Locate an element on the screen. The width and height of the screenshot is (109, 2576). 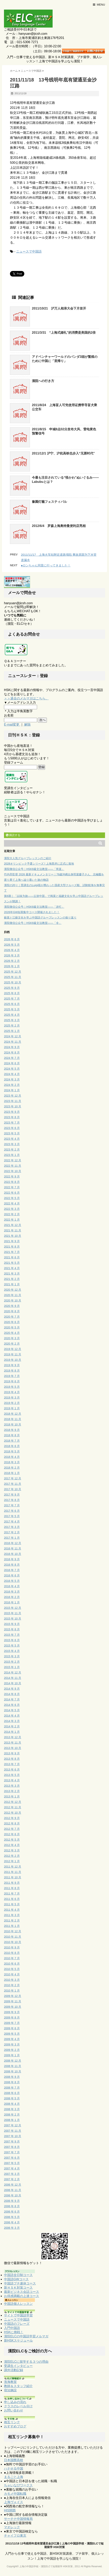
サーチナ中国情報局 is located at coordinates (18, 2518).